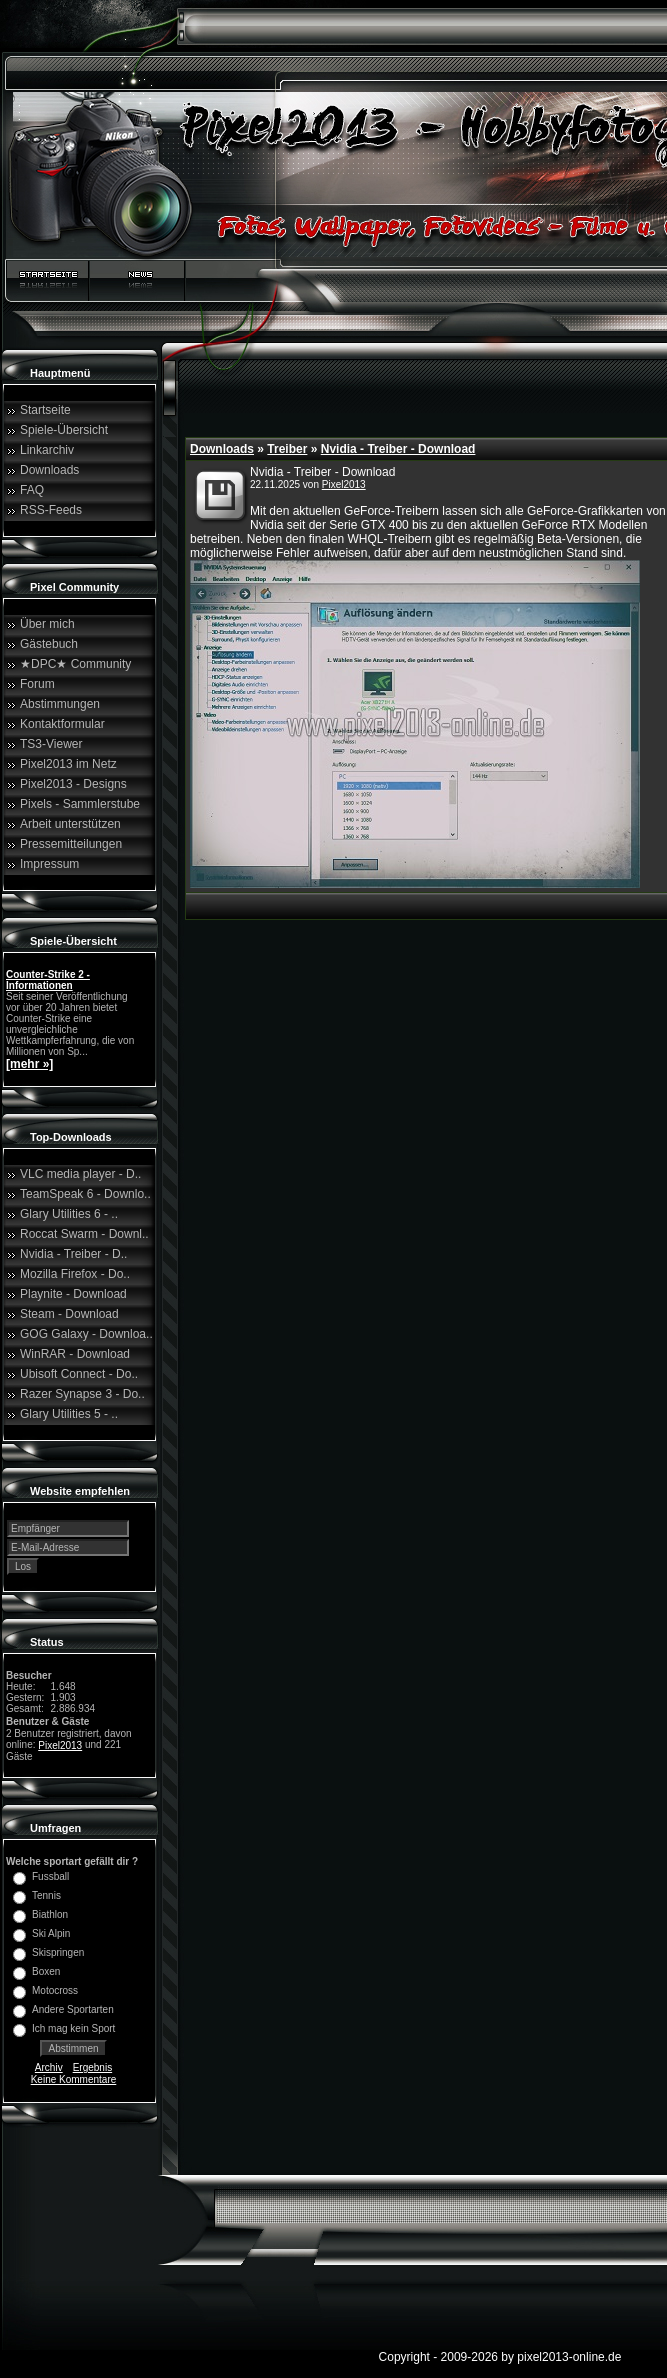 The image size is (667, 2378). I want to click on Pixel2013 - Designs, so click(73, 784).